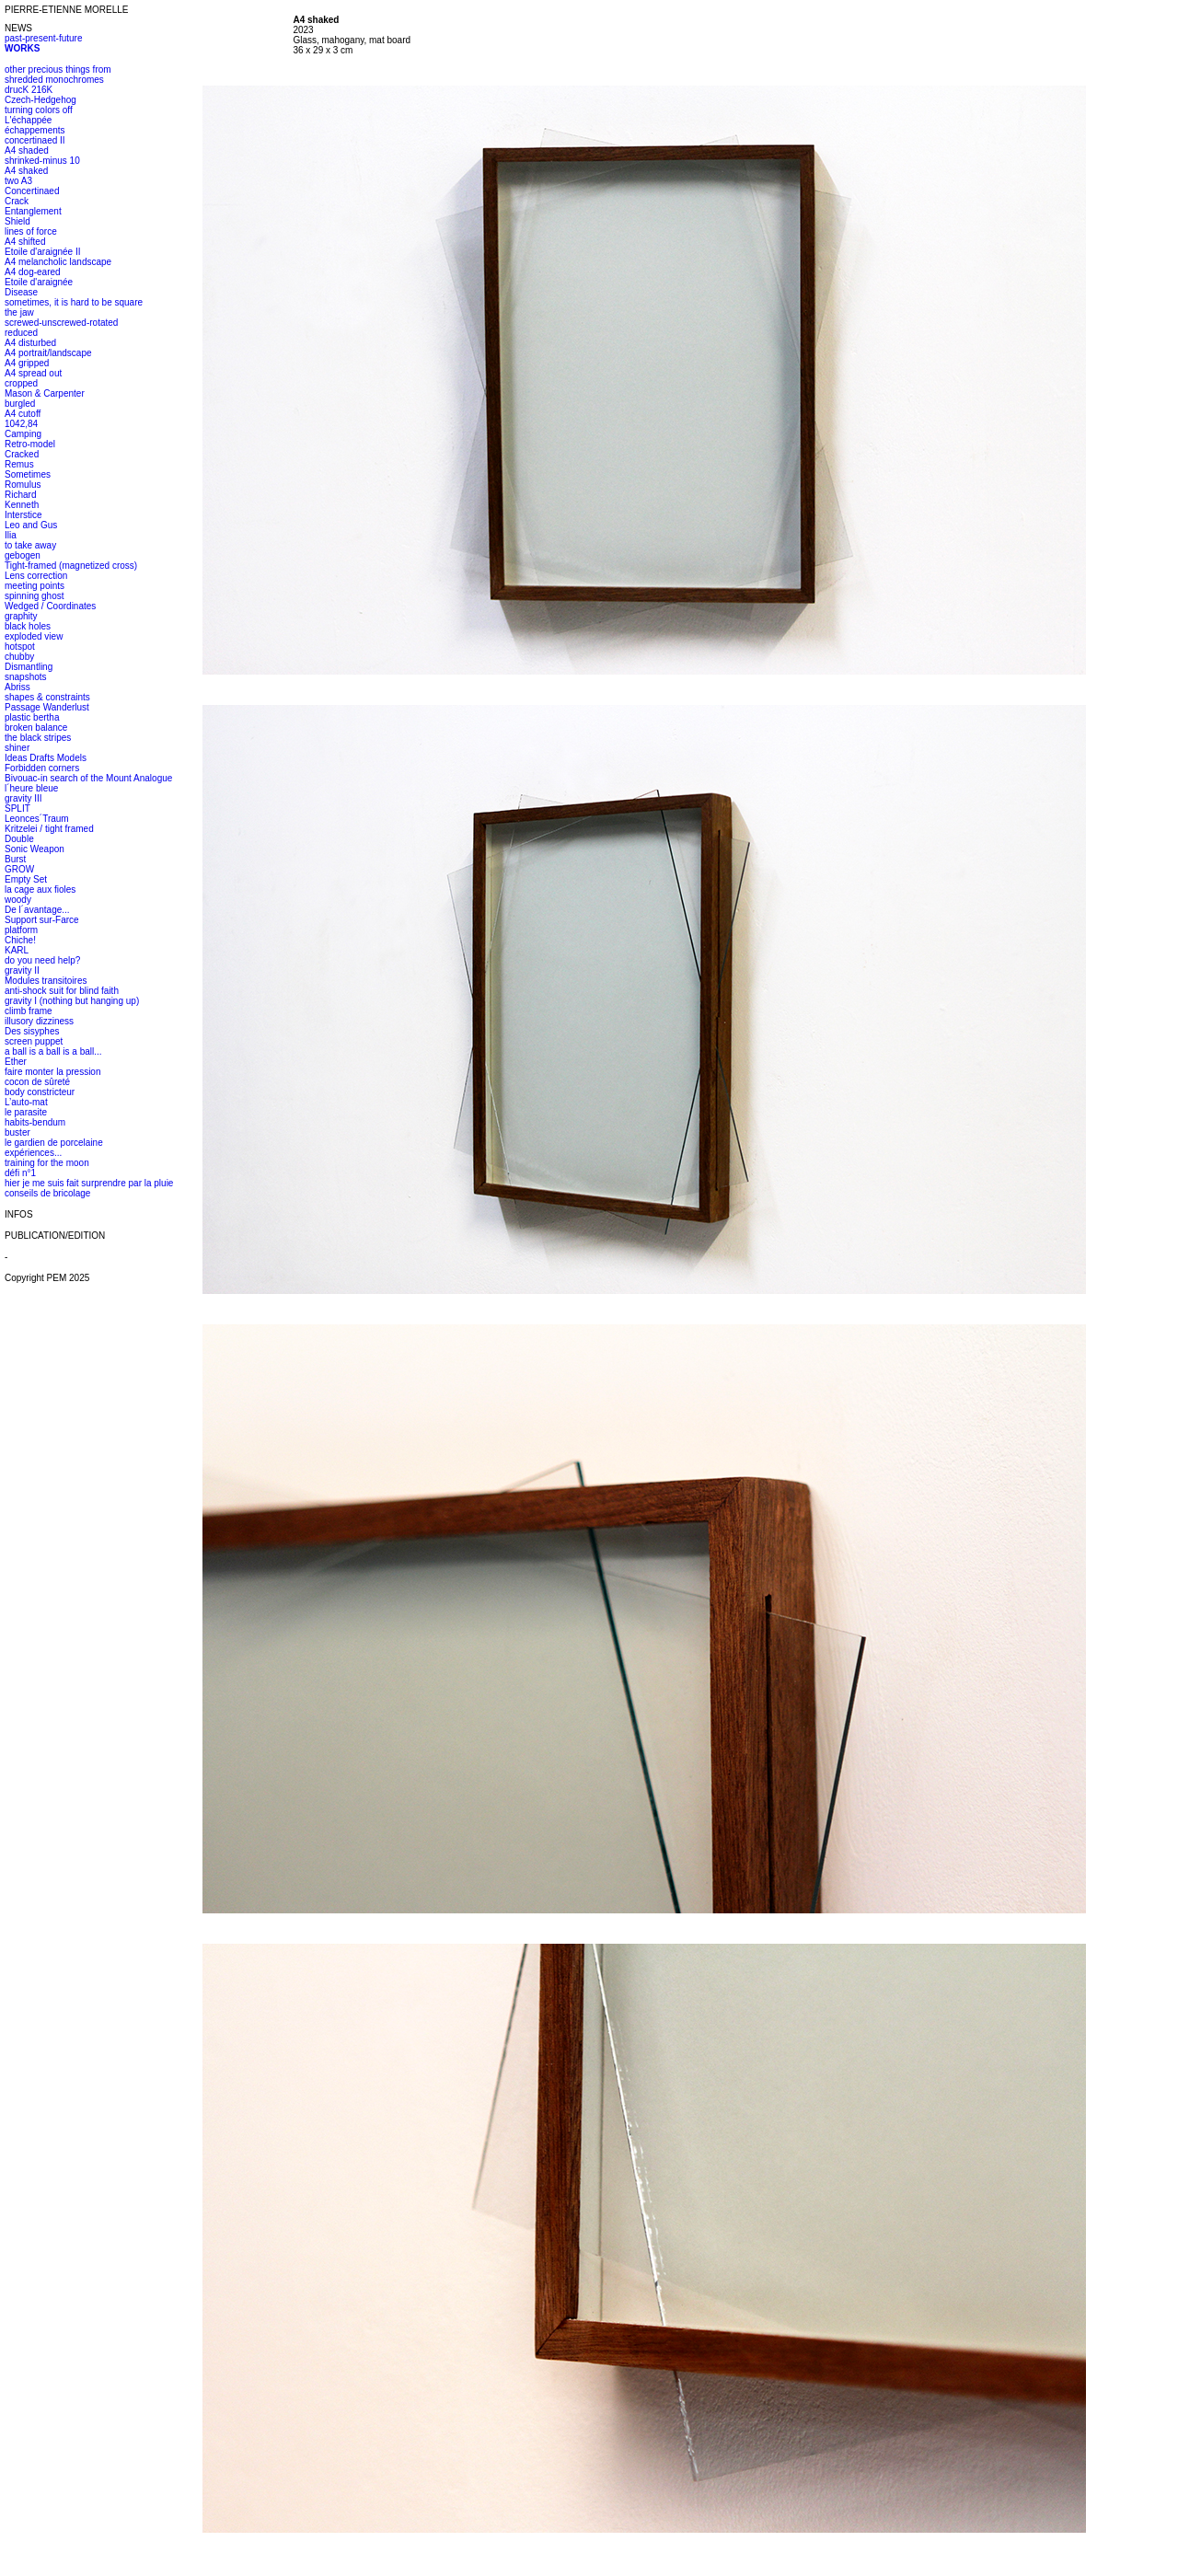 This screenshot has height=2576, width=1178. What do you see at coordinates (34, 1041) in the screenshot?
I see `screen puppet` at bounding box center [34, 1041].